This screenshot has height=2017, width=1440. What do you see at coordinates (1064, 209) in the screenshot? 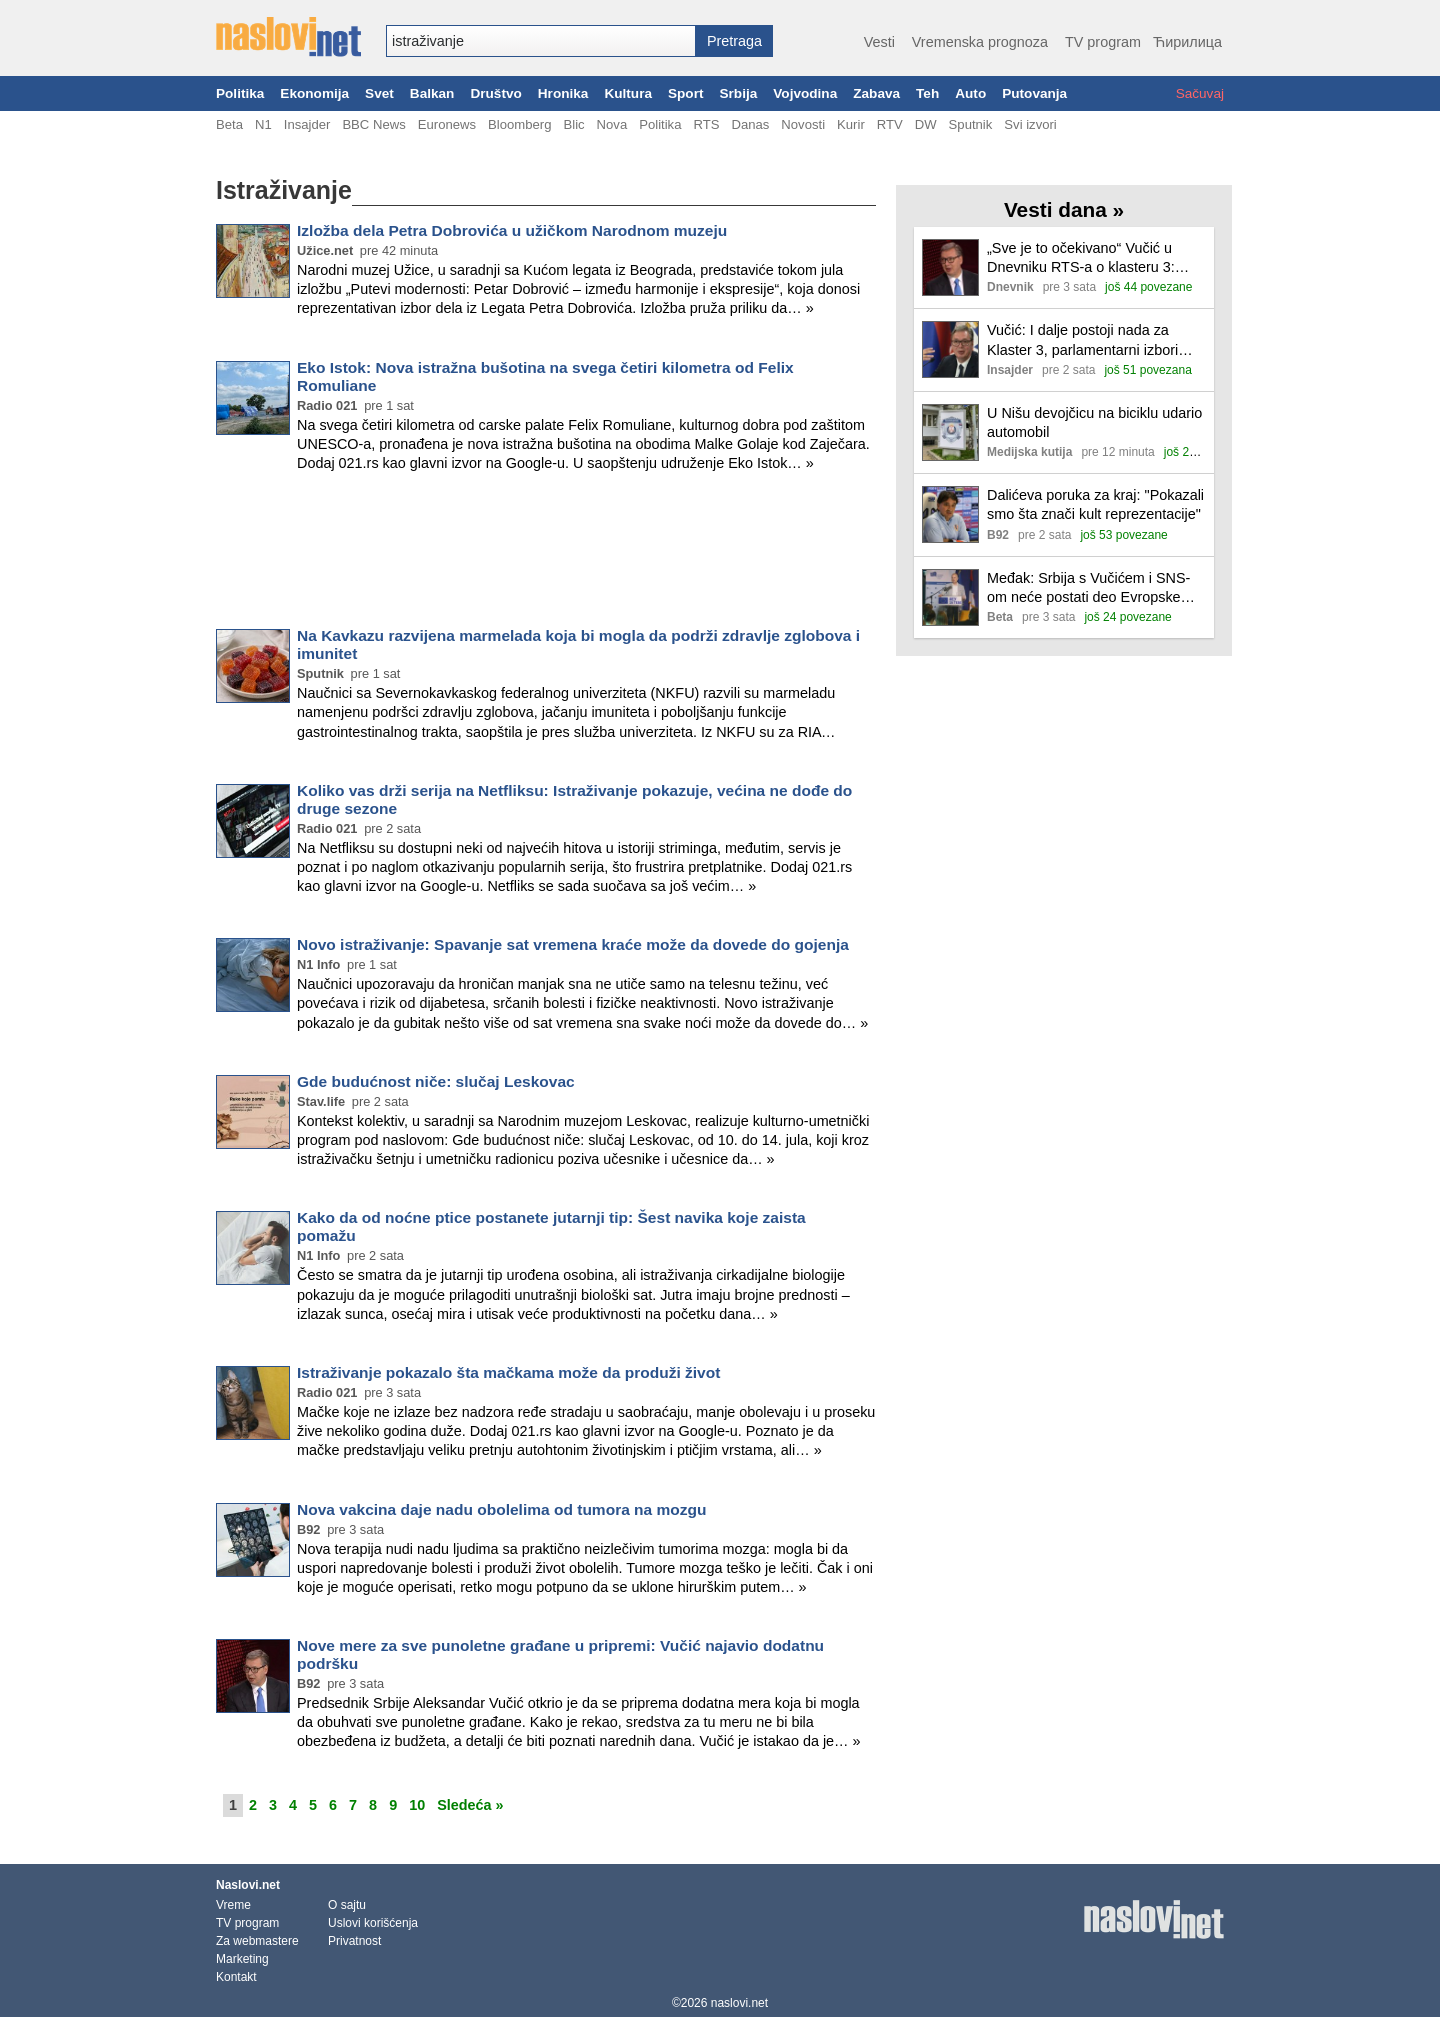
I see `Vesti dana »` at bounding box center [1064, 209].